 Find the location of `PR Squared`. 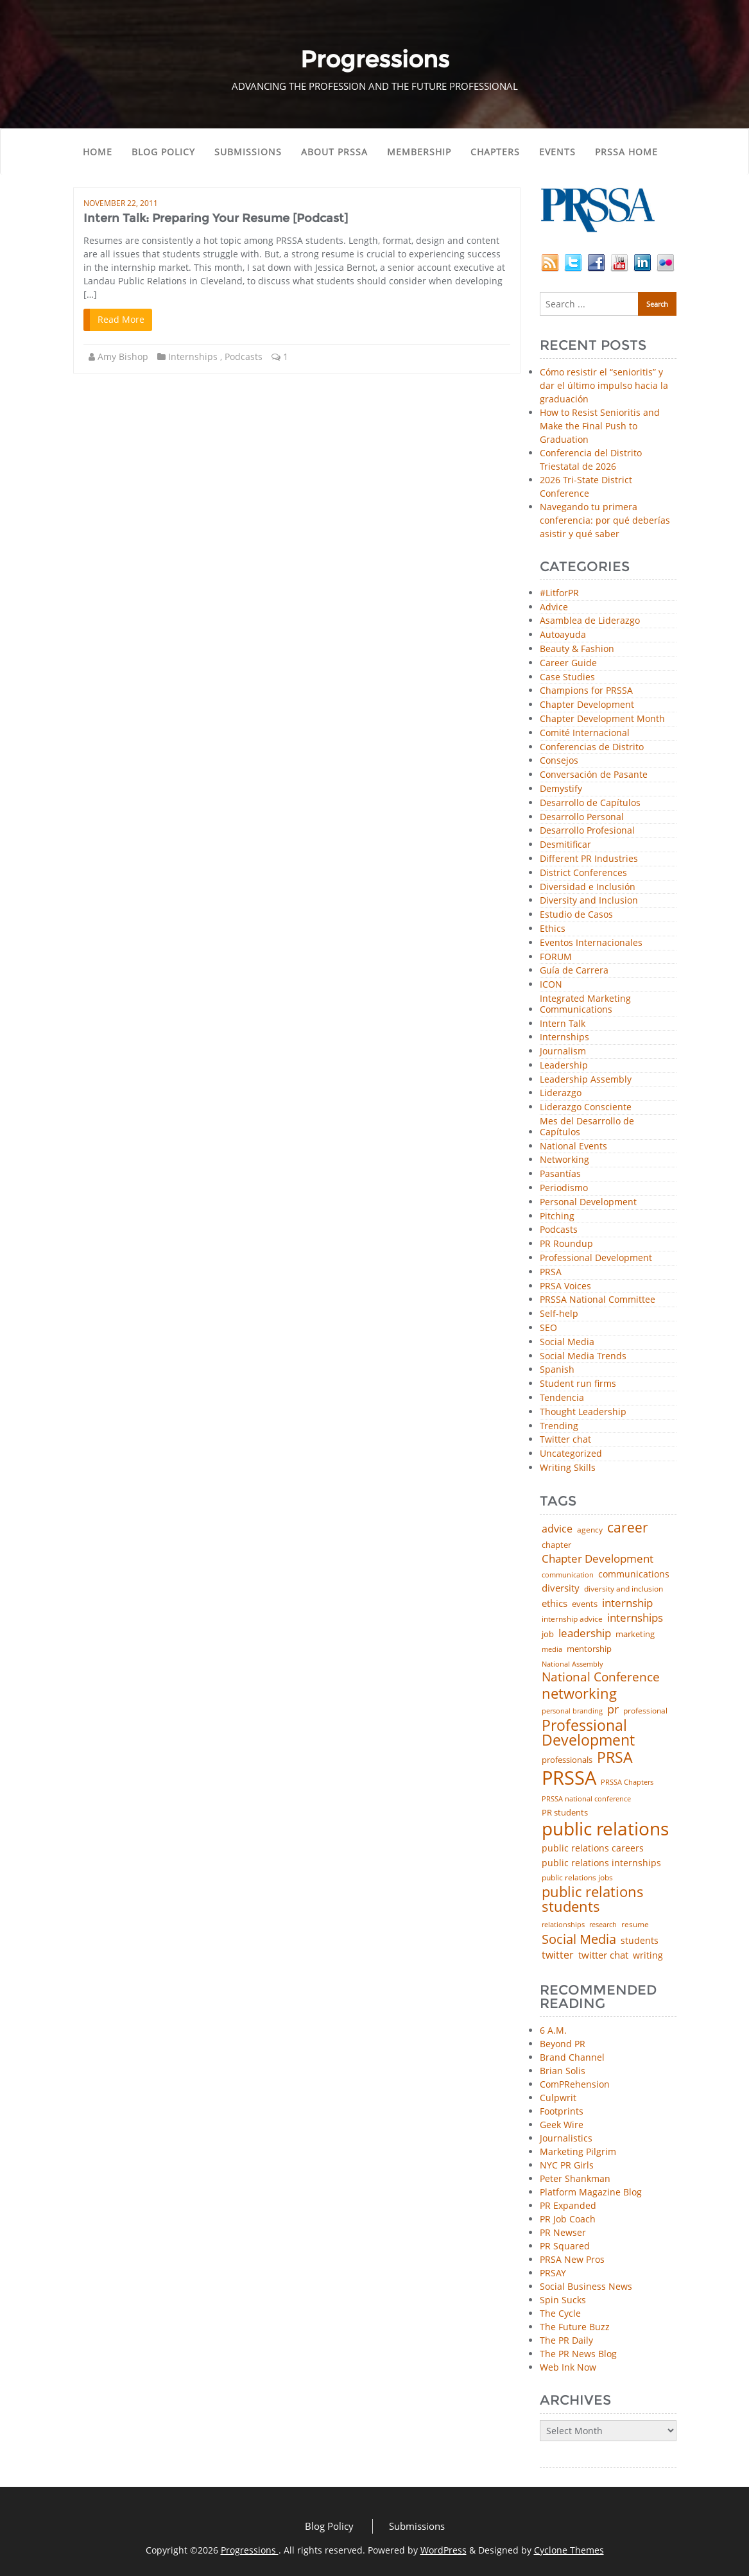

PR Squared is located at coordinates (565, 2246).